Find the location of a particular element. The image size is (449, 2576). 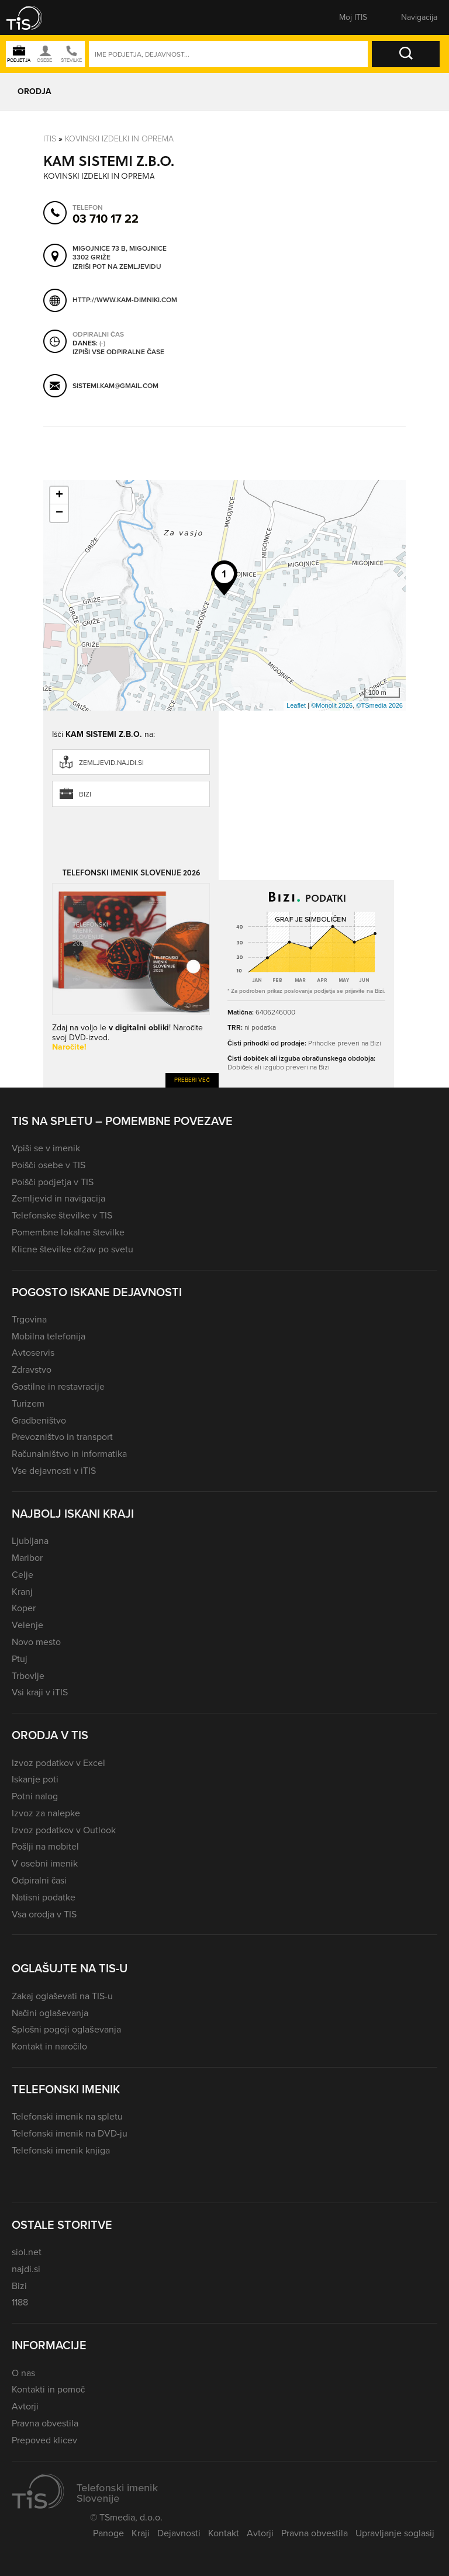

Vsa orodja v TIS is located at coordinates (44, 1914).